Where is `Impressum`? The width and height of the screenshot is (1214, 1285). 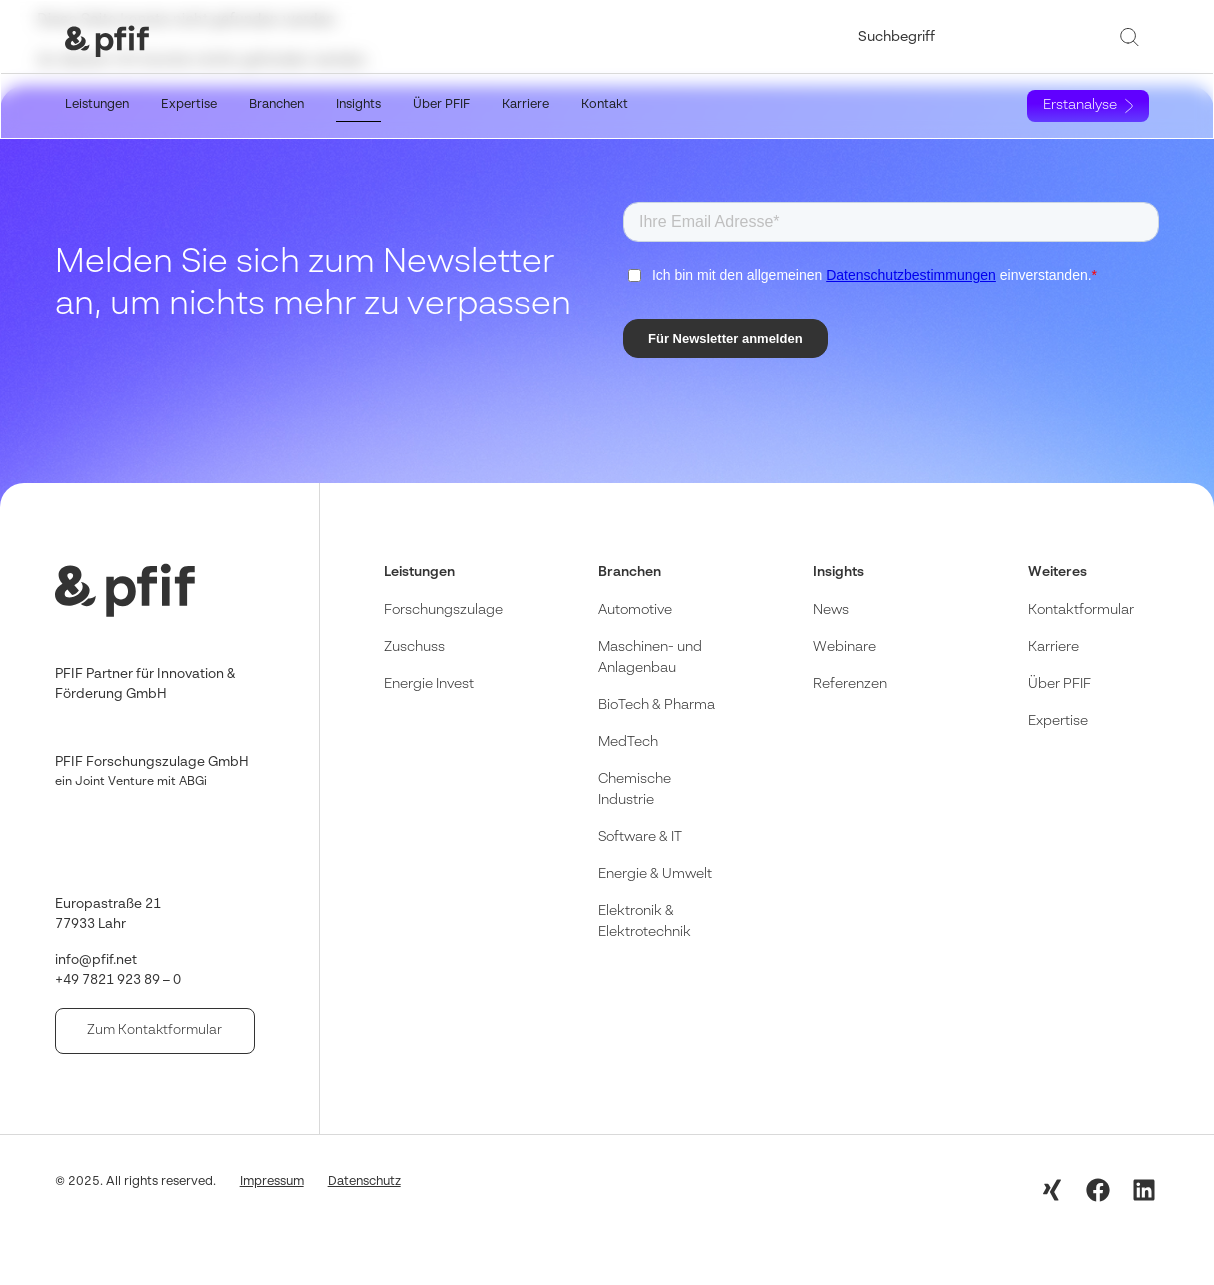 Impressum is located at coordinates (272, 1181).